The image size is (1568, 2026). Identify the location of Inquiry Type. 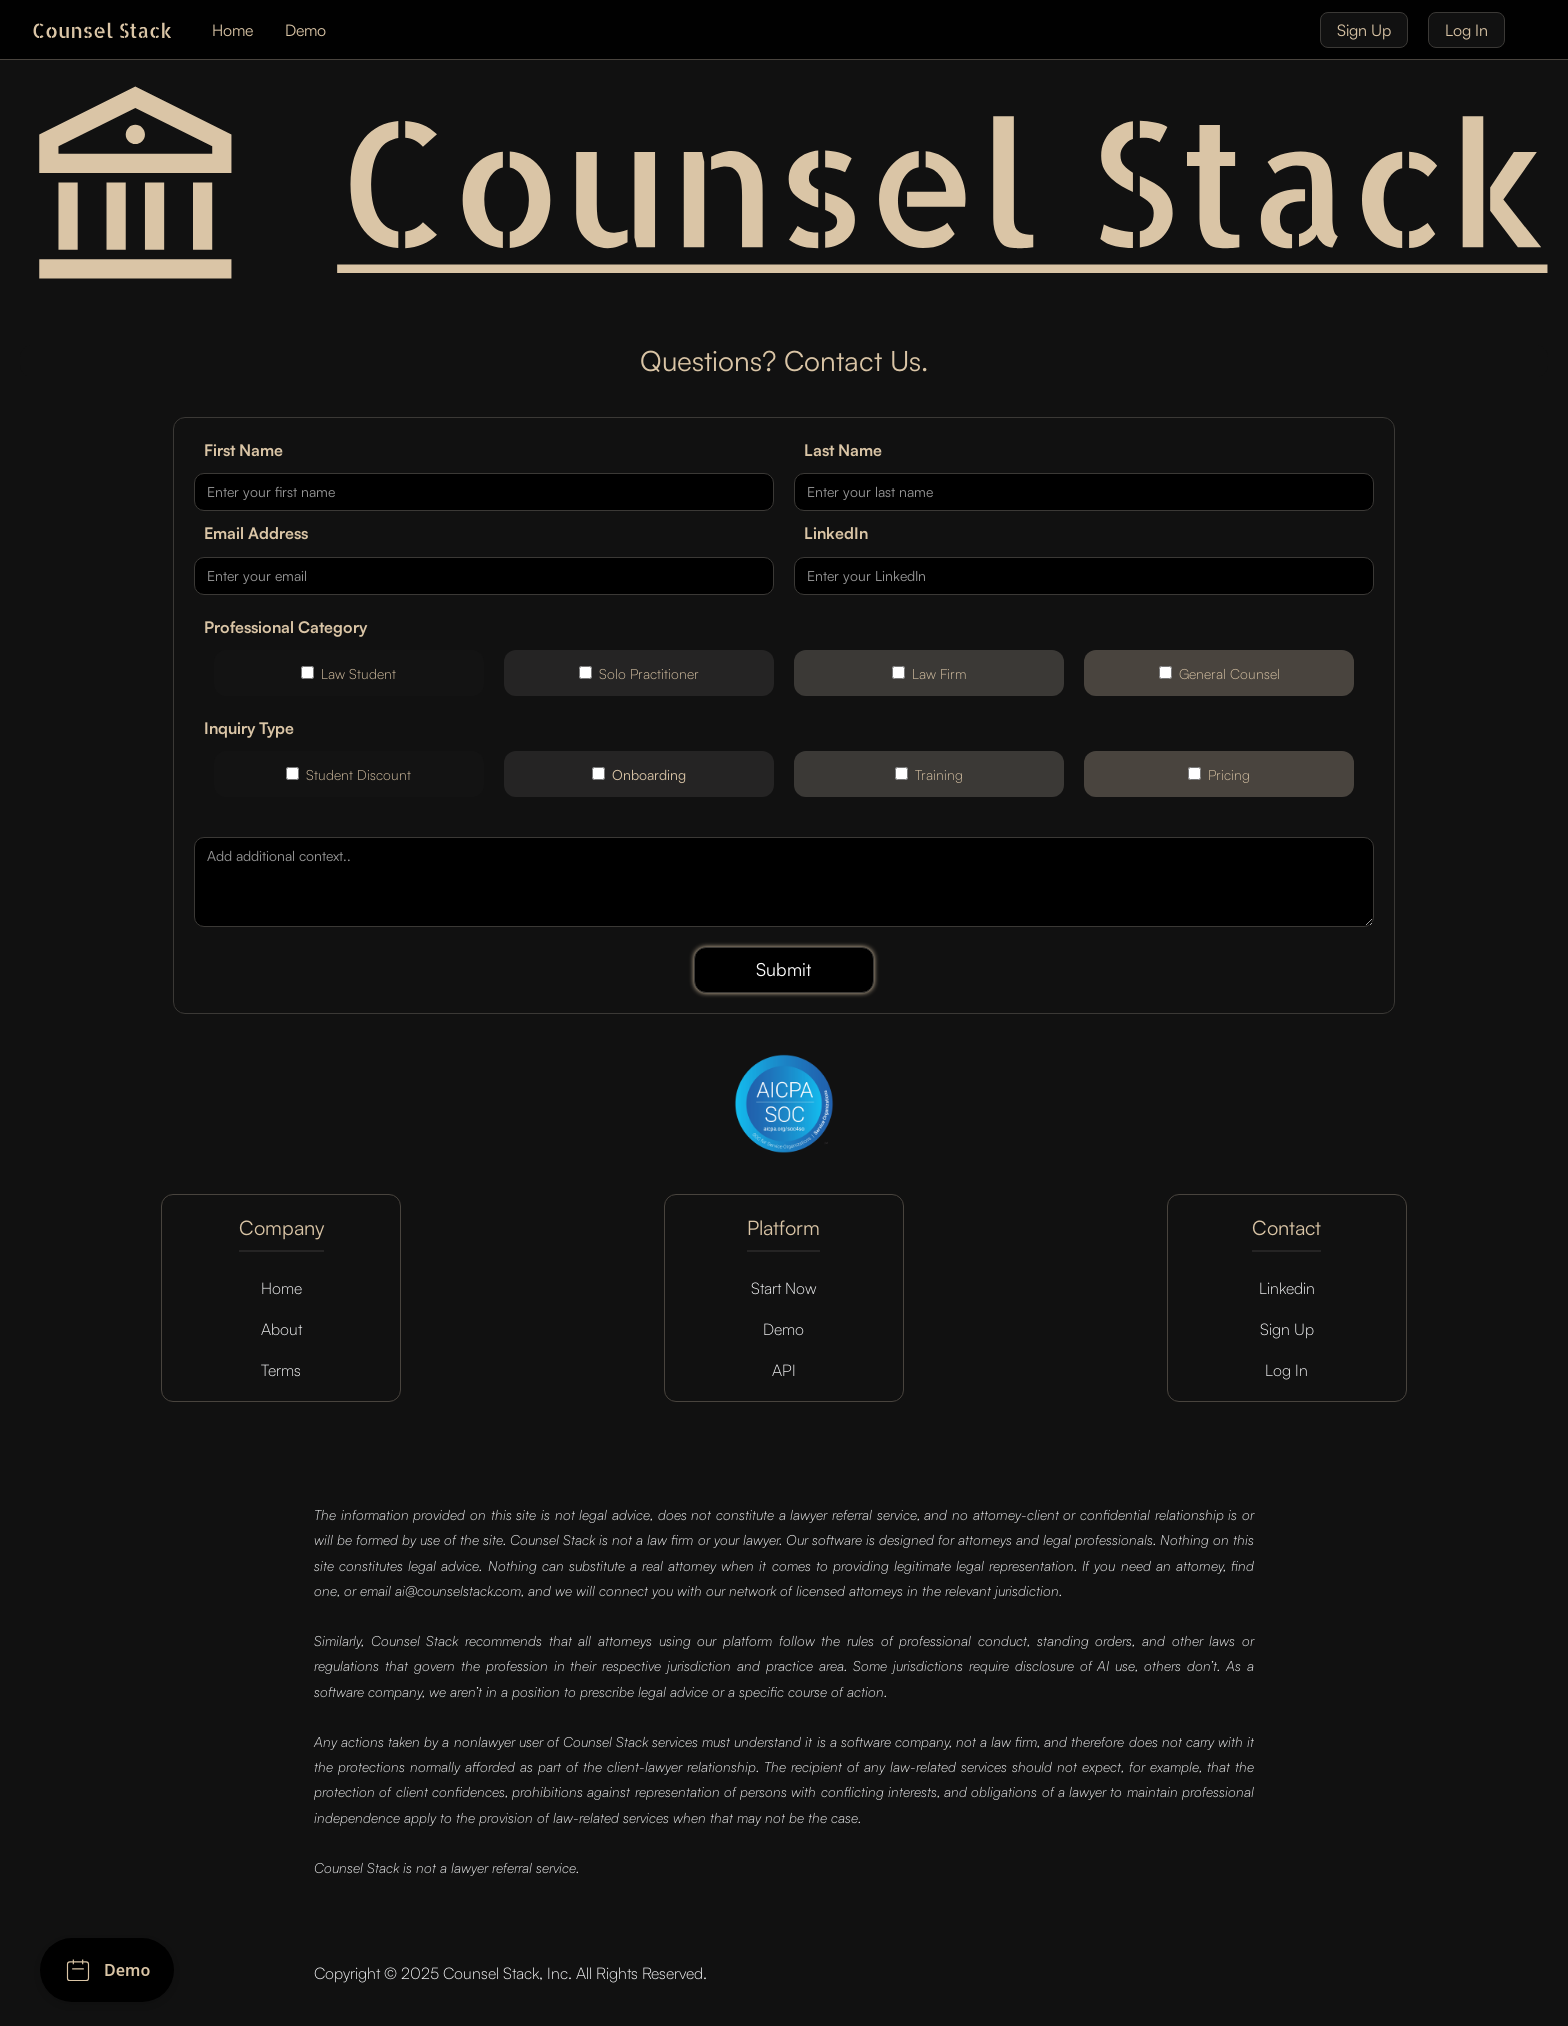
(249, 728).